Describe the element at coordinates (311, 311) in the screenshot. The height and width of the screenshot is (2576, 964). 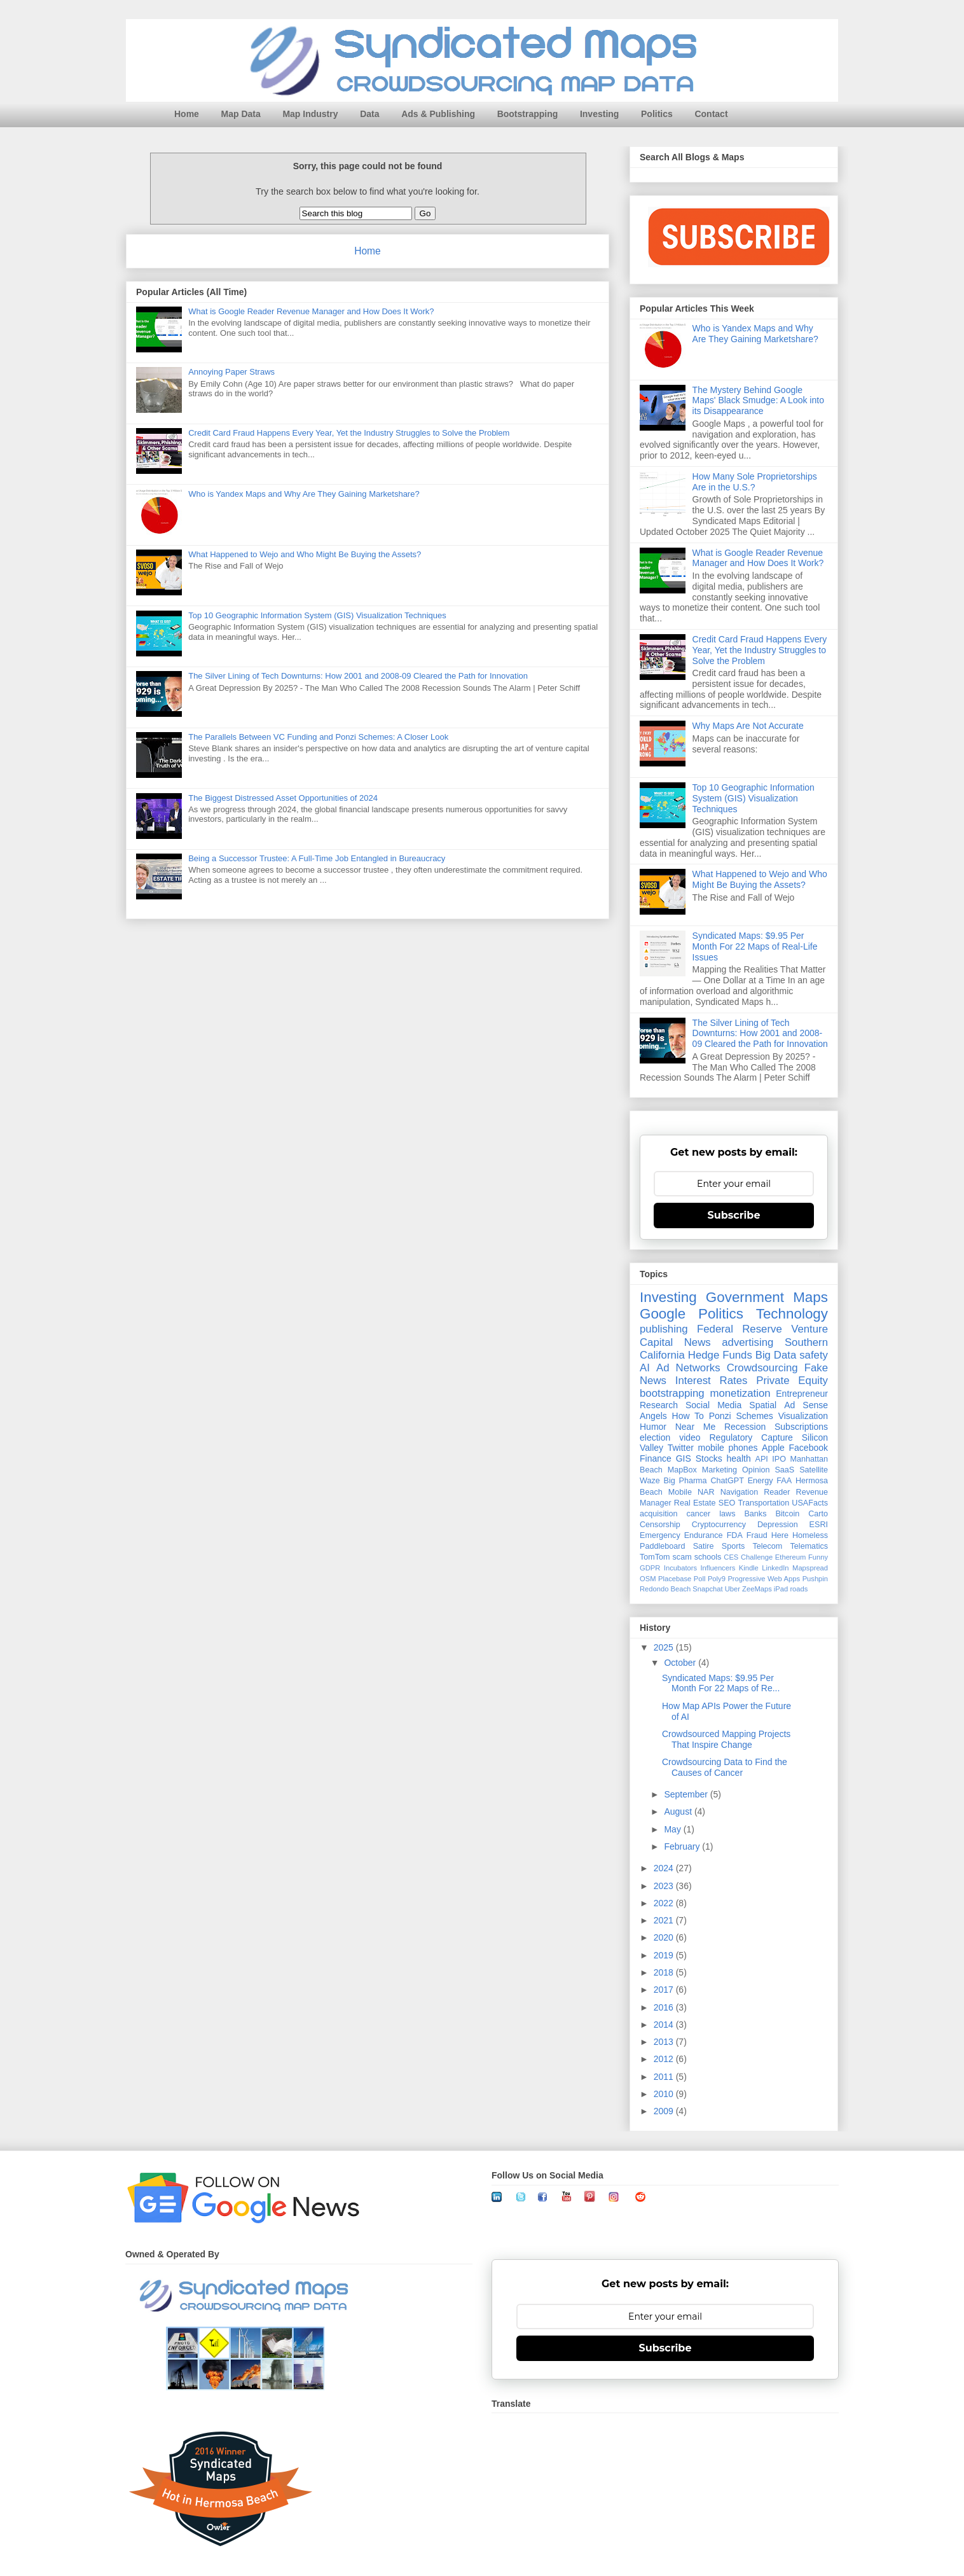
I see `What is Google Reader Revenue Manager and How Does It Work?` at that location.